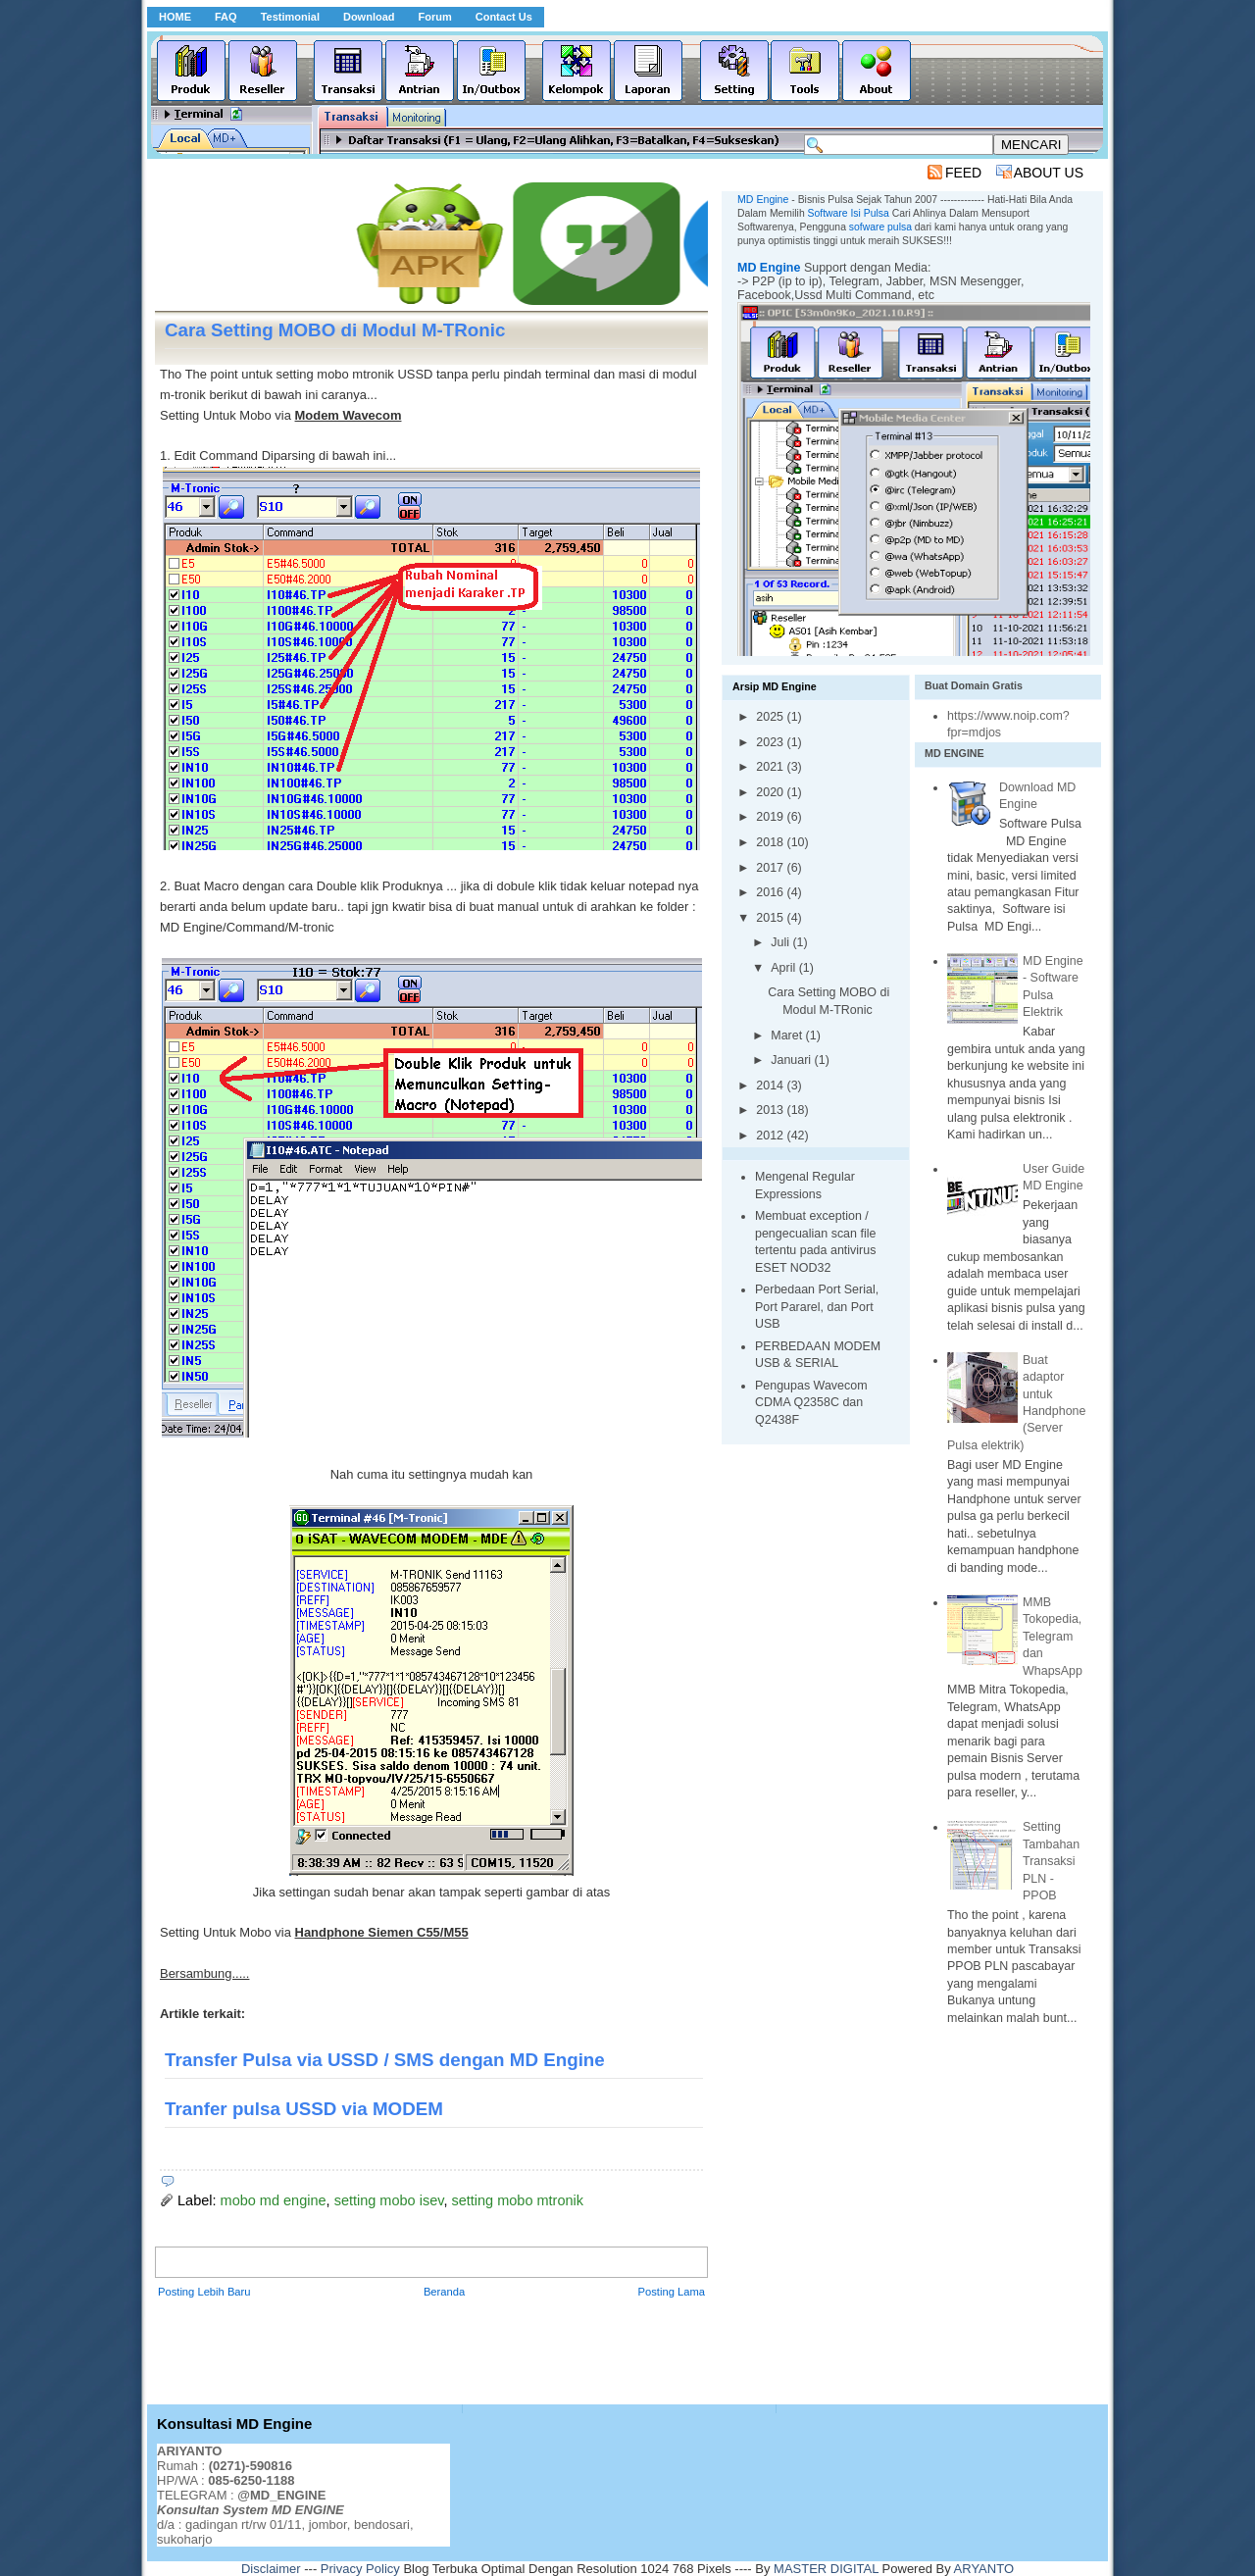 Image resolution: width=1255 pixels, height=2576 pixels. What do you see at coordinates (771, 742) in the screenshot?
I see `2023` at bounding box center [771, 742].